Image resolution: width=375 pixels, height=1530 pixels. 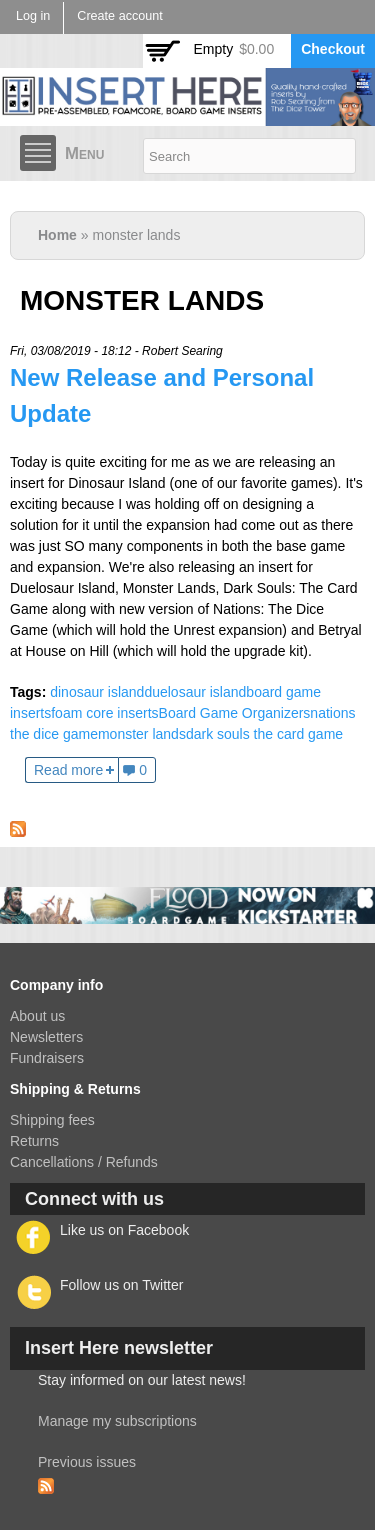 I want to click on foam core inserts, so click(x=104, y=713).